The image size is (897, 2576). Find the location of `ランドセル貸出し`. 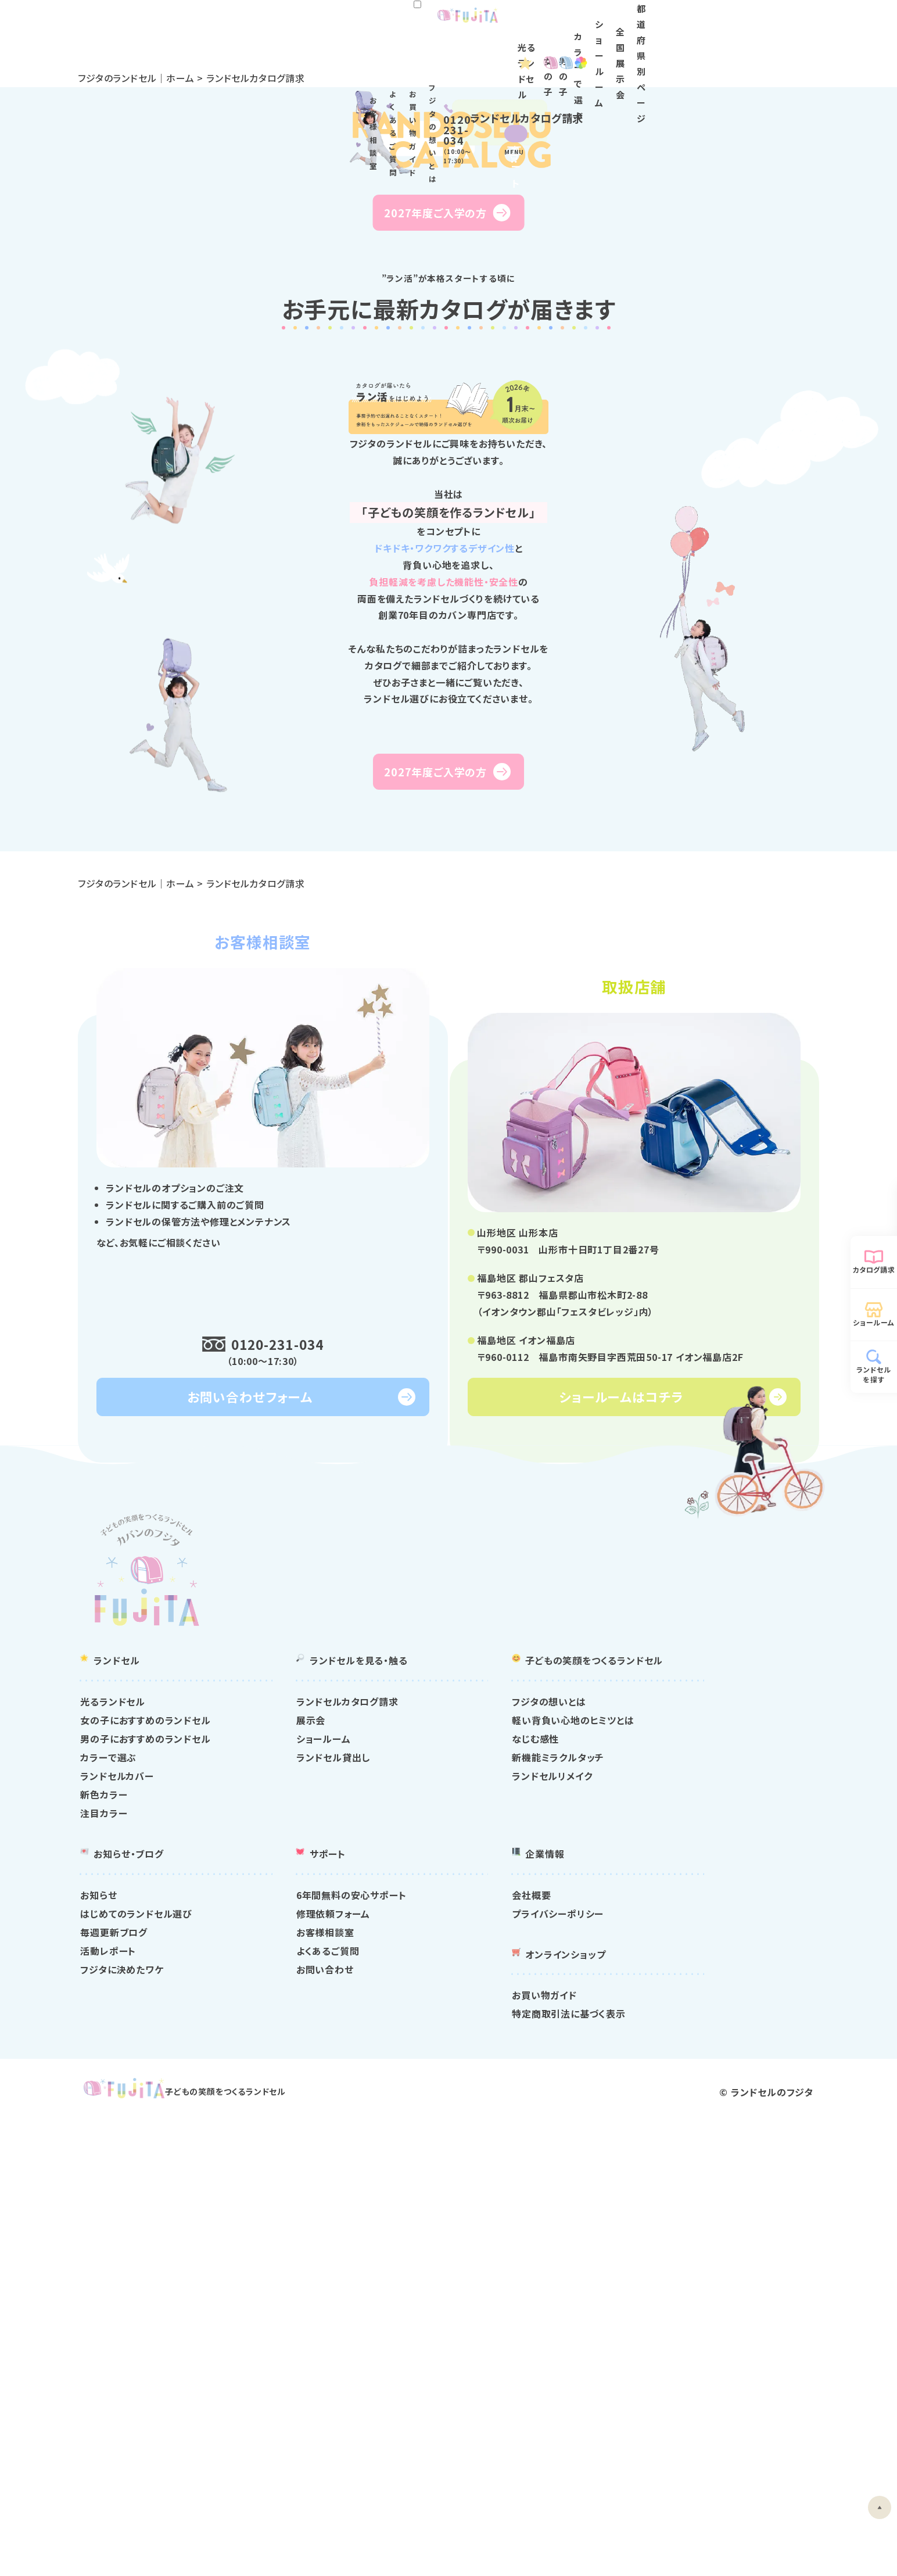

ランドセル貸出し is located at coordinates (482, 2194).